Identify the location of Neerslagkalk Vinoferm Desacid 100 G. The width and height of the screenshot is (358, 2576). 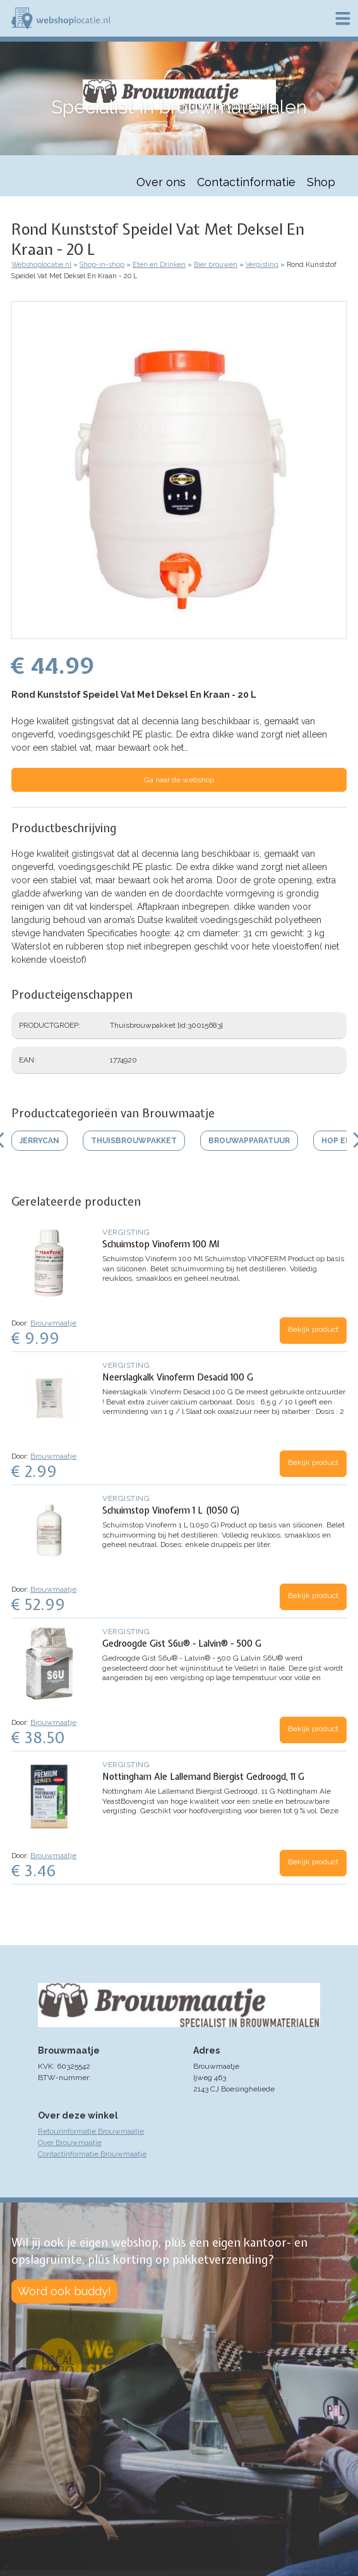
(177, 1377).